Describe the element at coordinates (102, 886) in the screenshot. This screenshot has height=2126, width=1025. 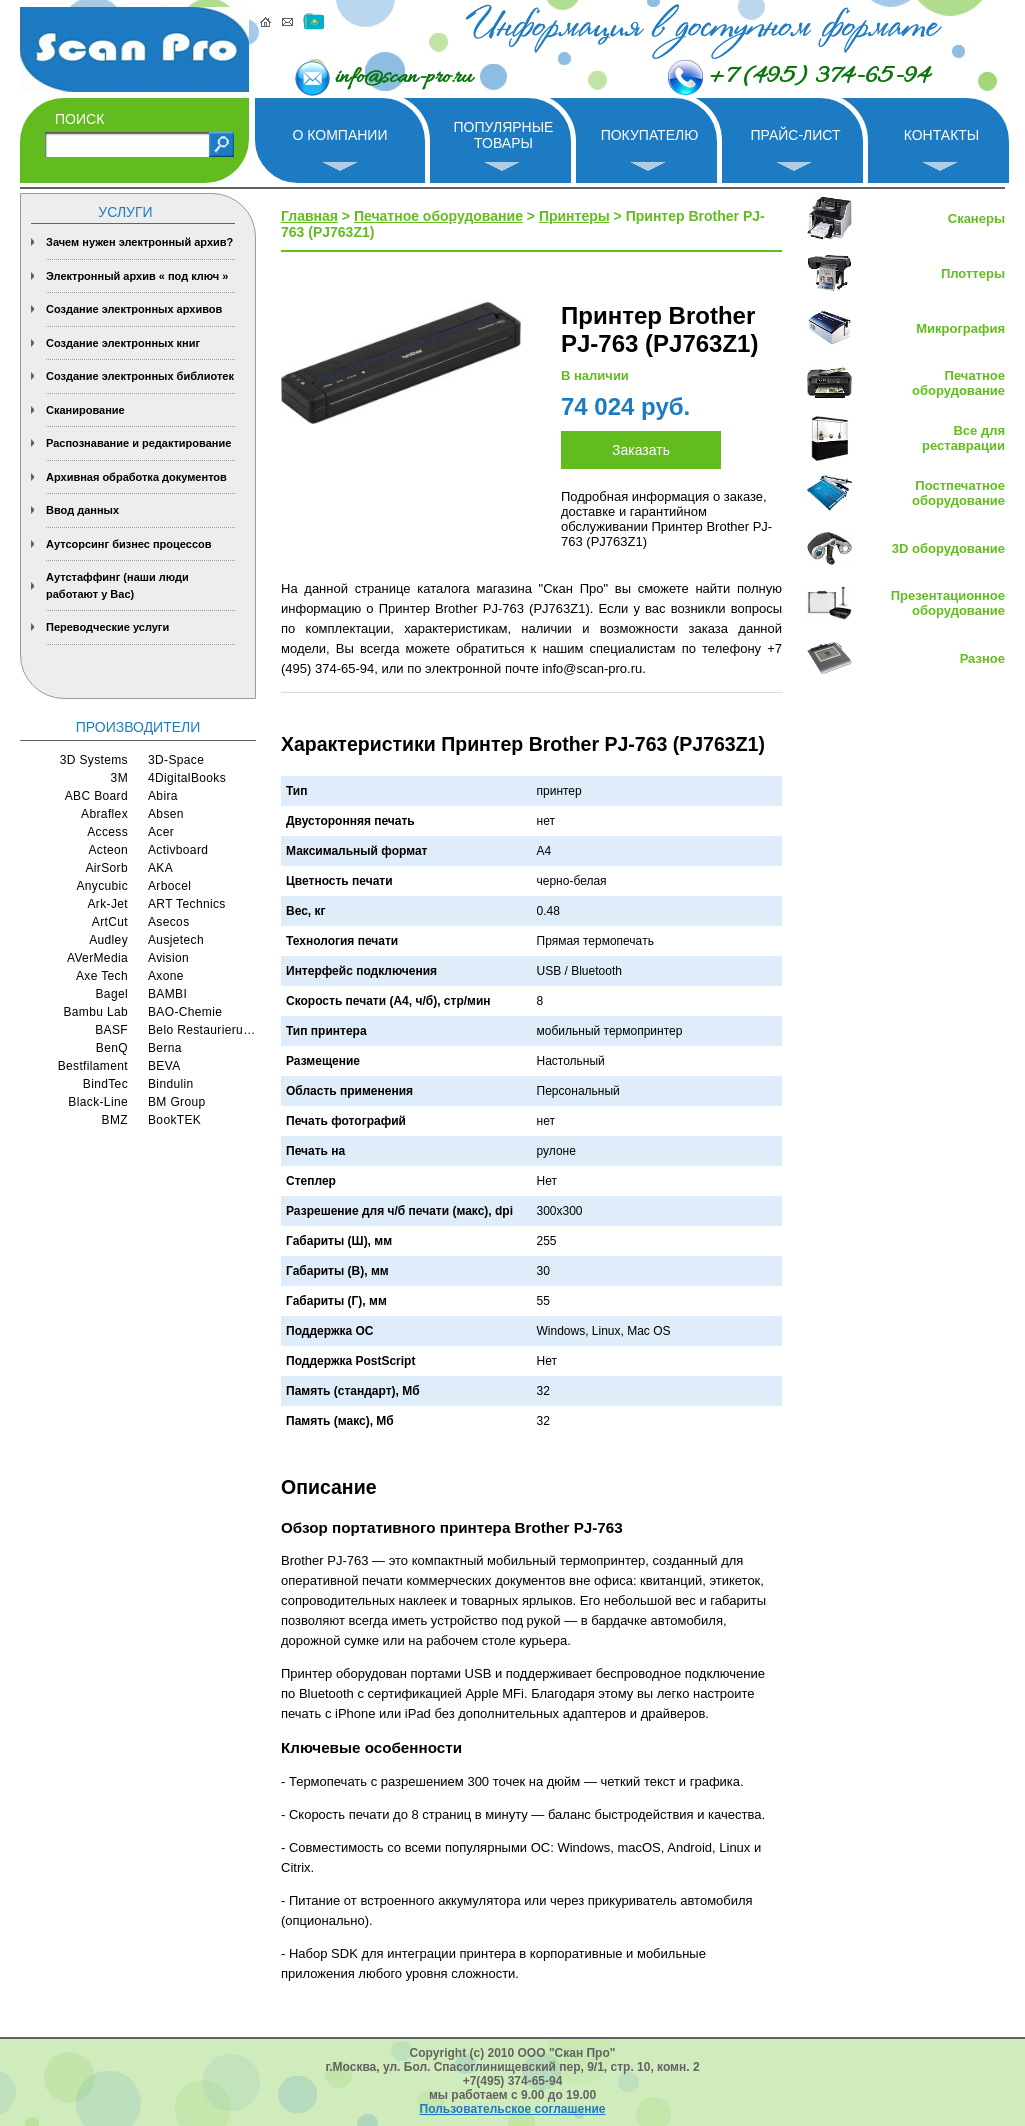
I see `Anycubic` at that location.